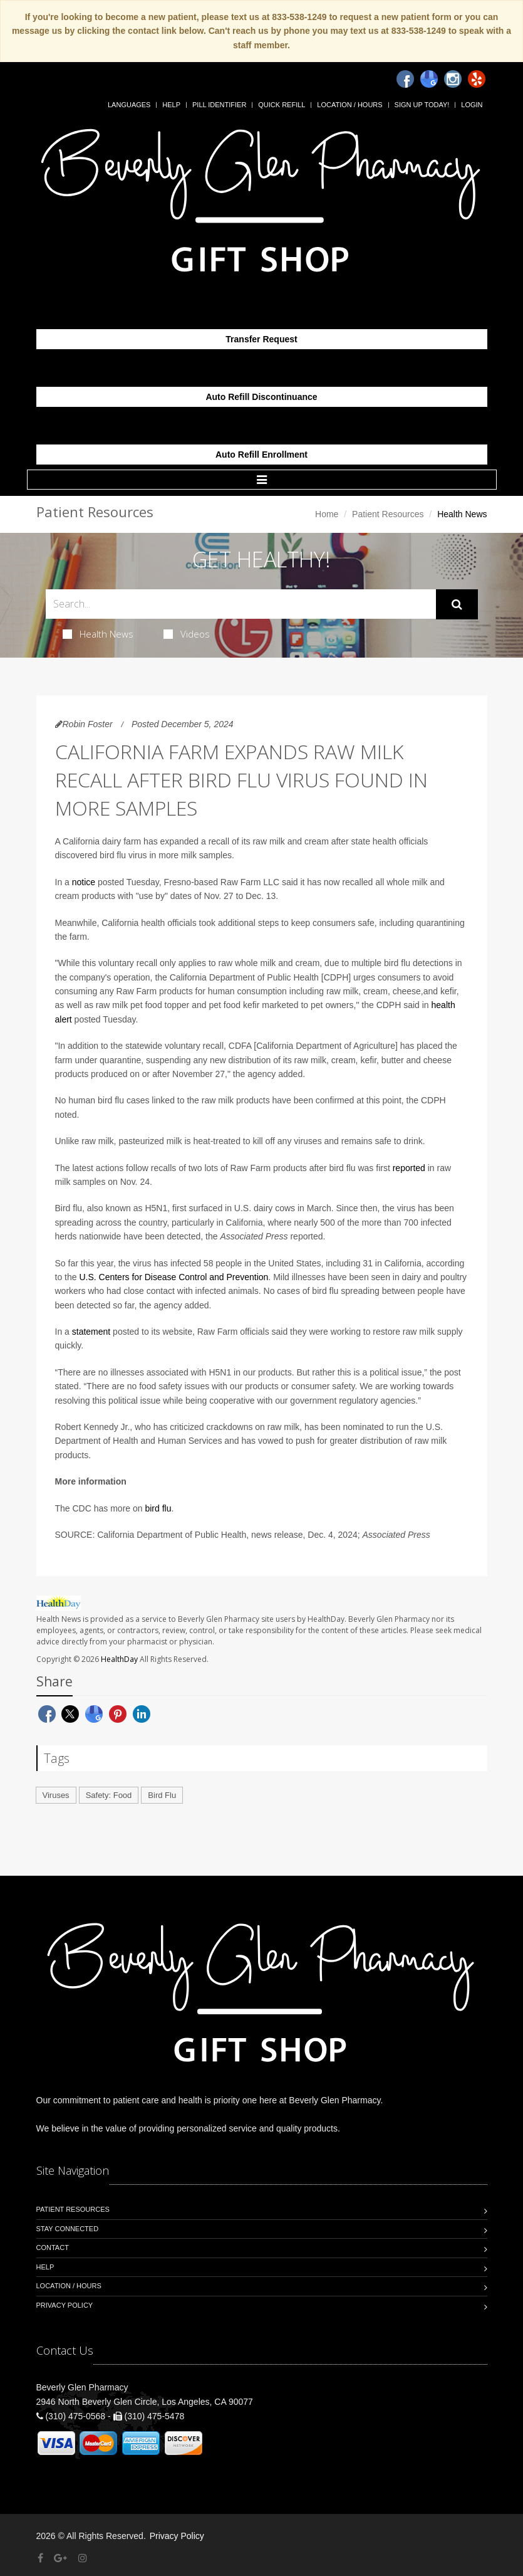 The image size is (523, 2576). I want to click on Help, so click(171, 104).